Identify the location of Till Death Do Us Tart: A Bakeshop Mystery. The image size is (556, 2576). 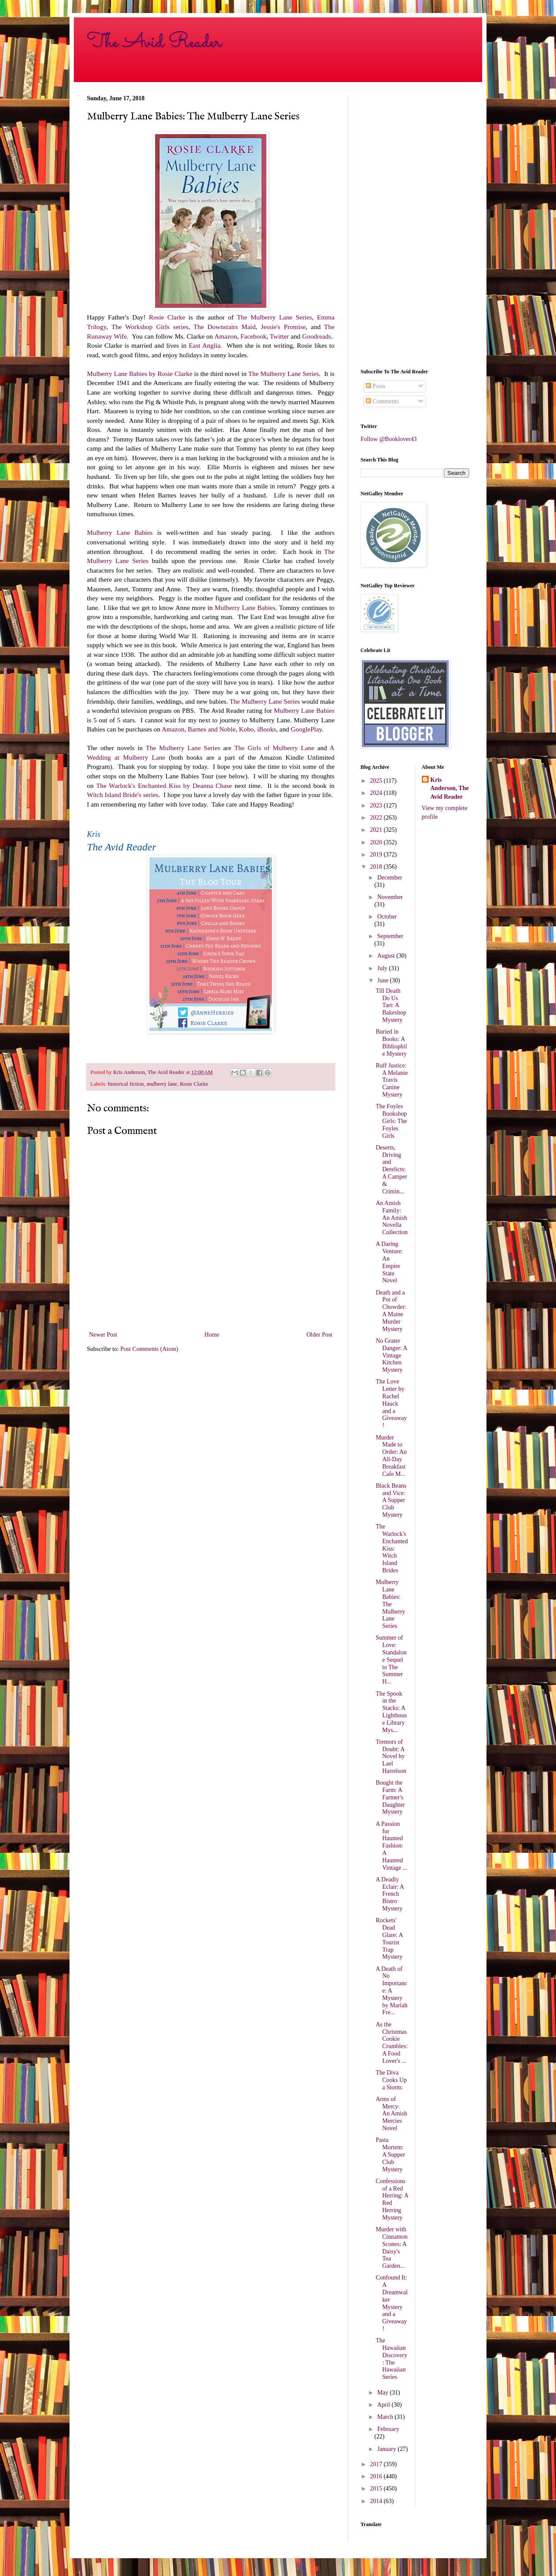
(391, 1005).